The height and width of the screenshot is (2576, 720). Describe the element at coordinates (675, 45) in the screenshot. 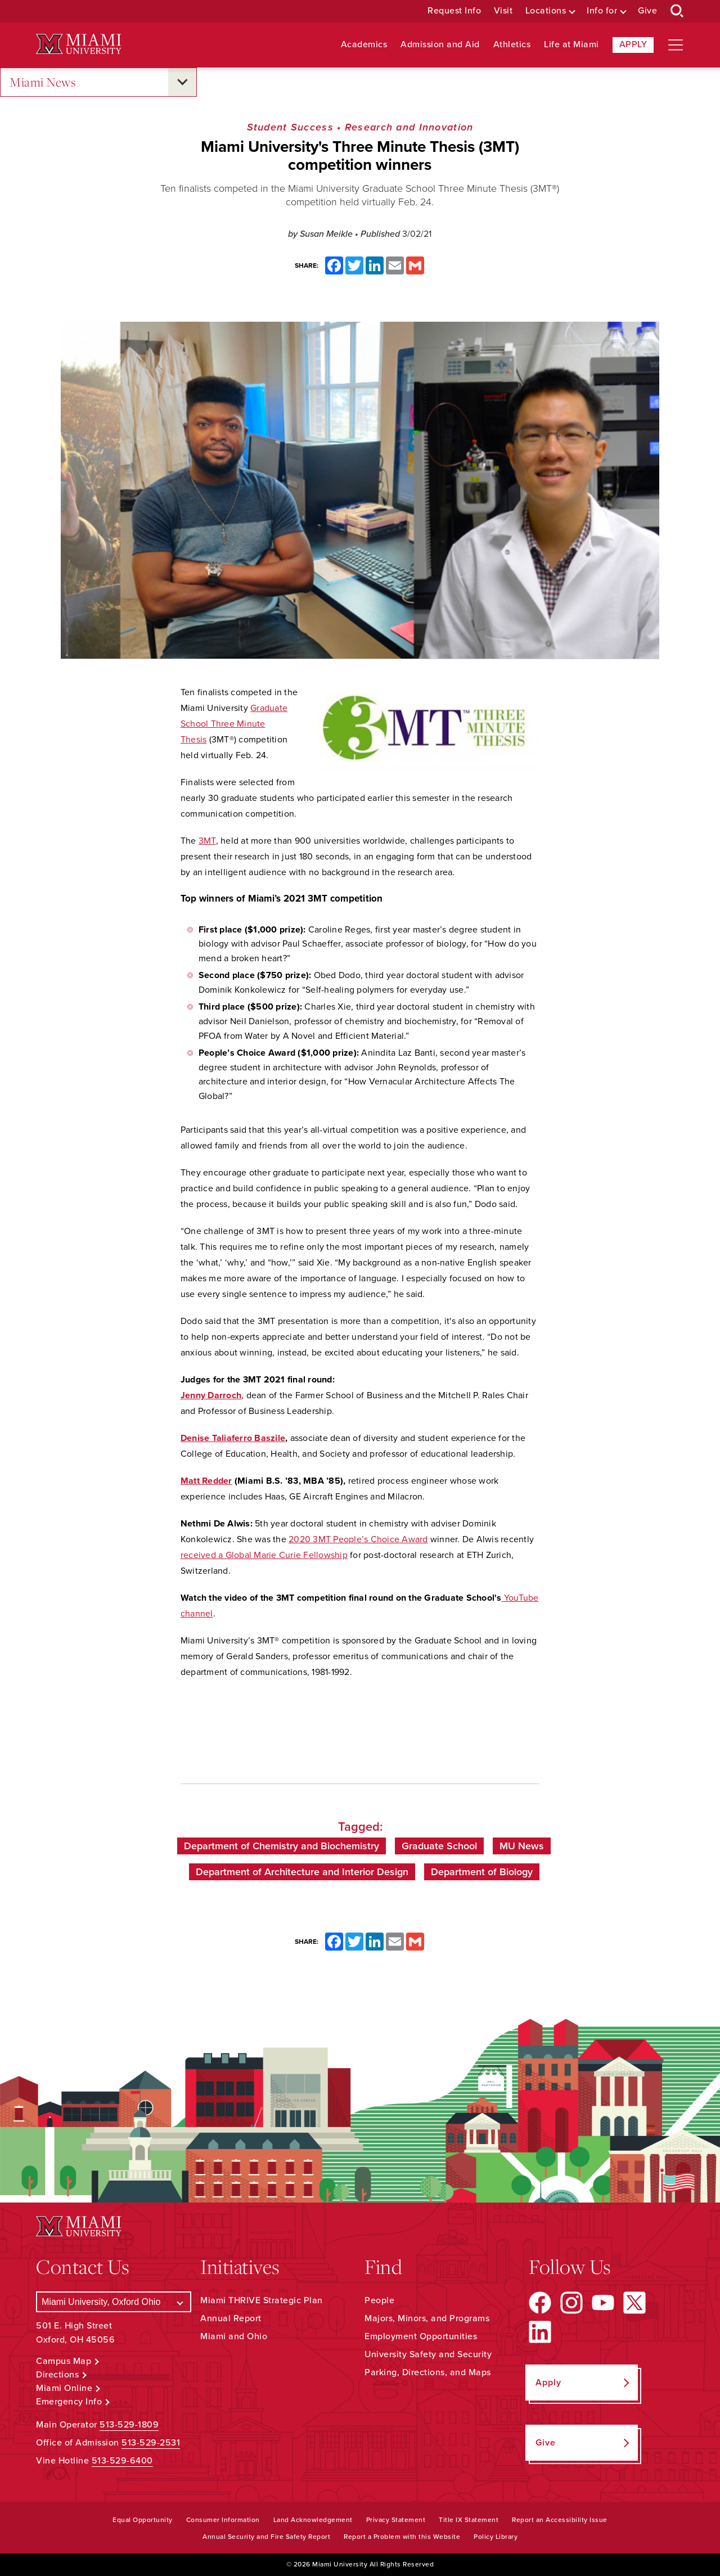

I see `[Open site navigation]` at that location.